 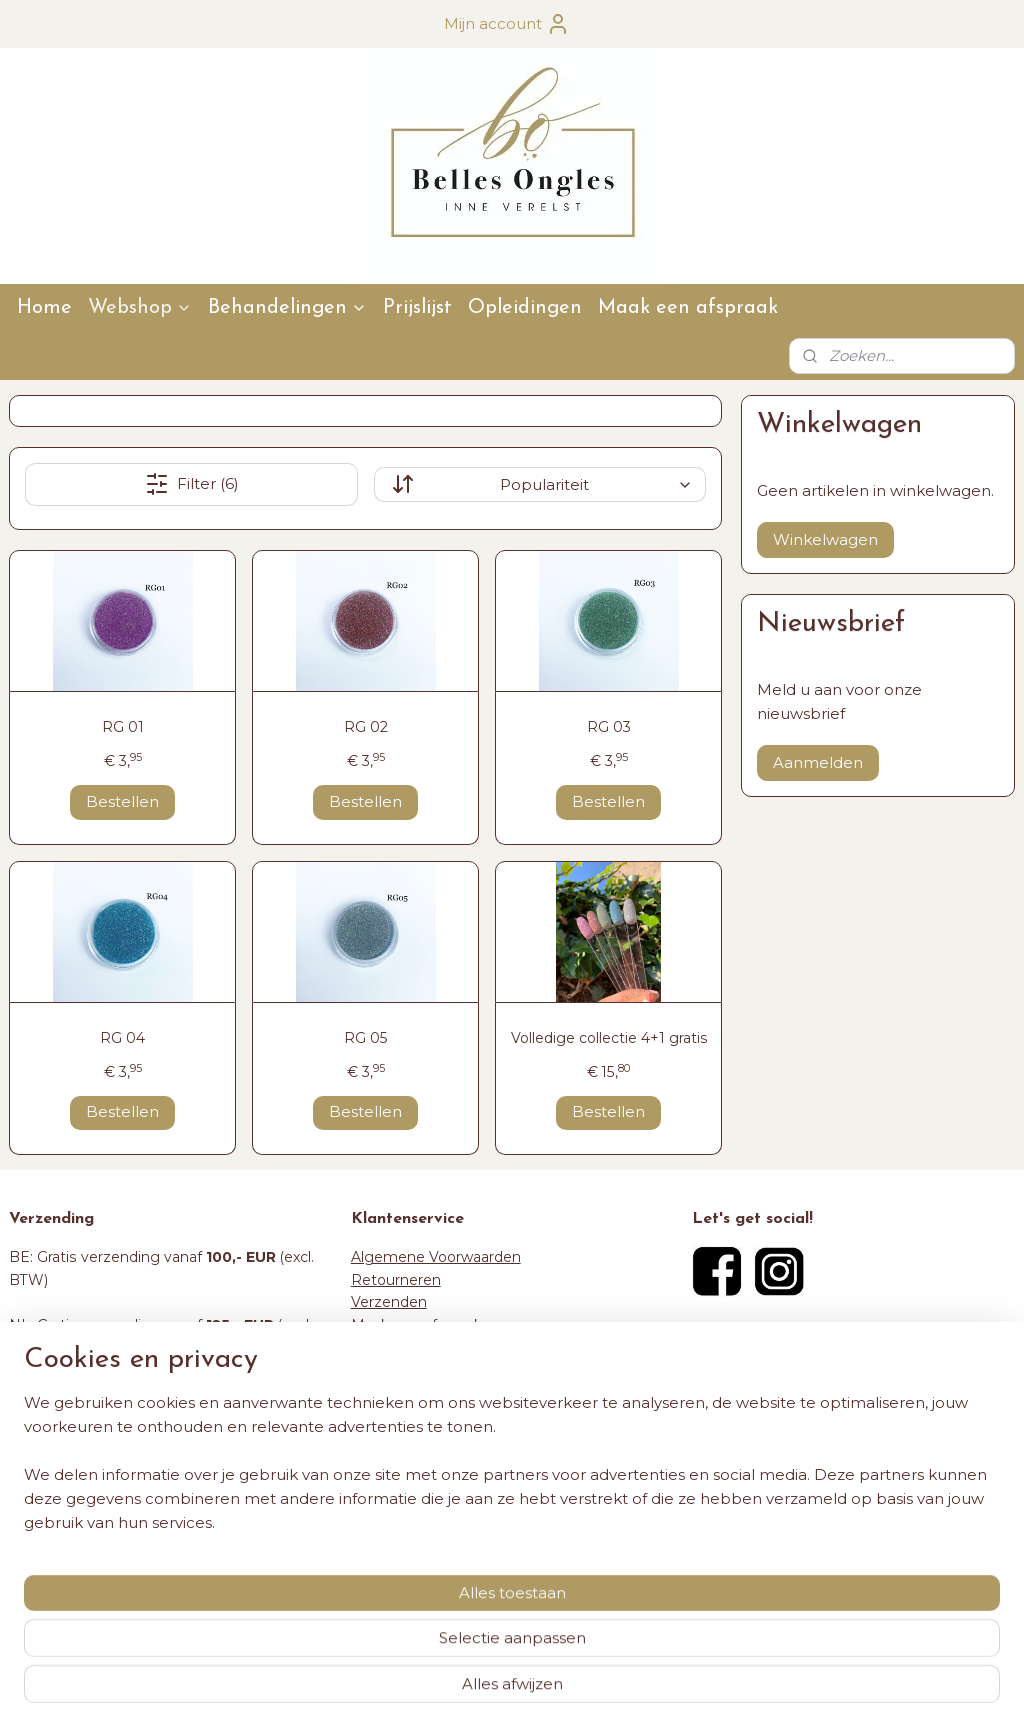 What do you see at coordinates (122, 801) in the screenshot?
I see `Bestellen` at bounding box center [122, 801].